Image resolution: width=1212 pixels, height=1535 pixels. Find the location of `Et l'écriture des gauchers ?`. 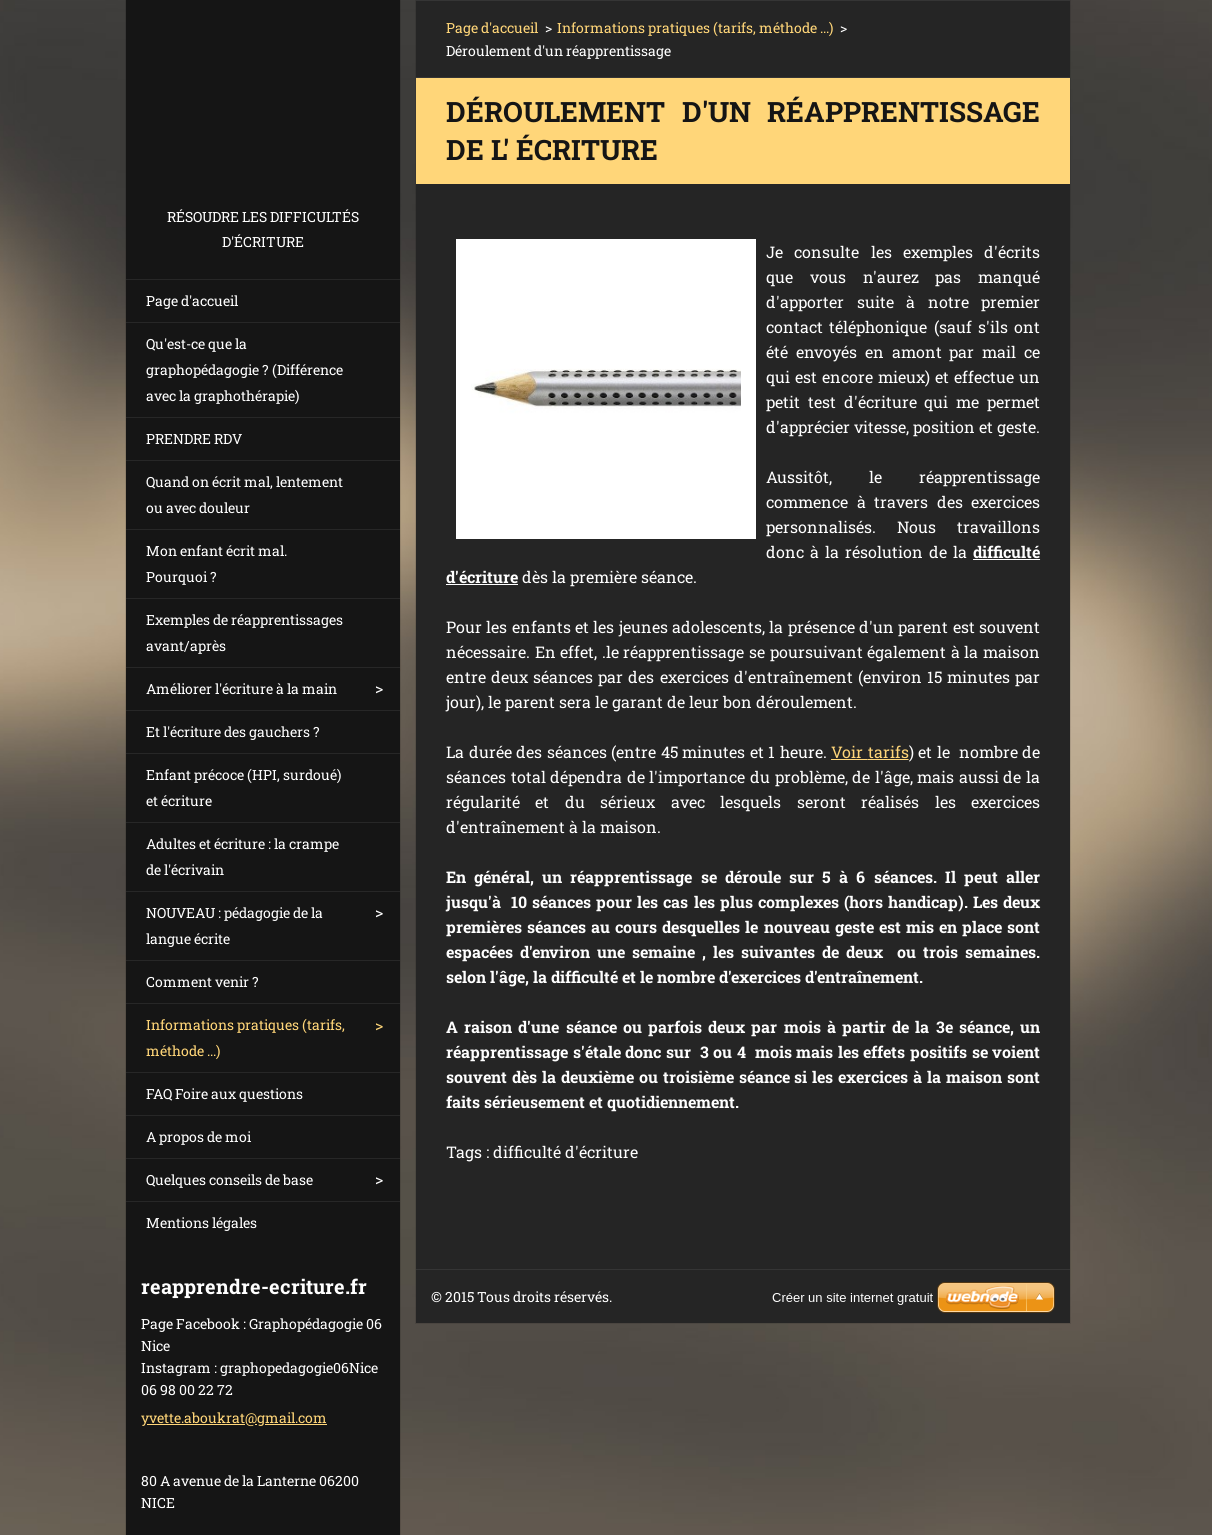

Et l'écriture des gauchers ? is located at coordinates (233, 731).